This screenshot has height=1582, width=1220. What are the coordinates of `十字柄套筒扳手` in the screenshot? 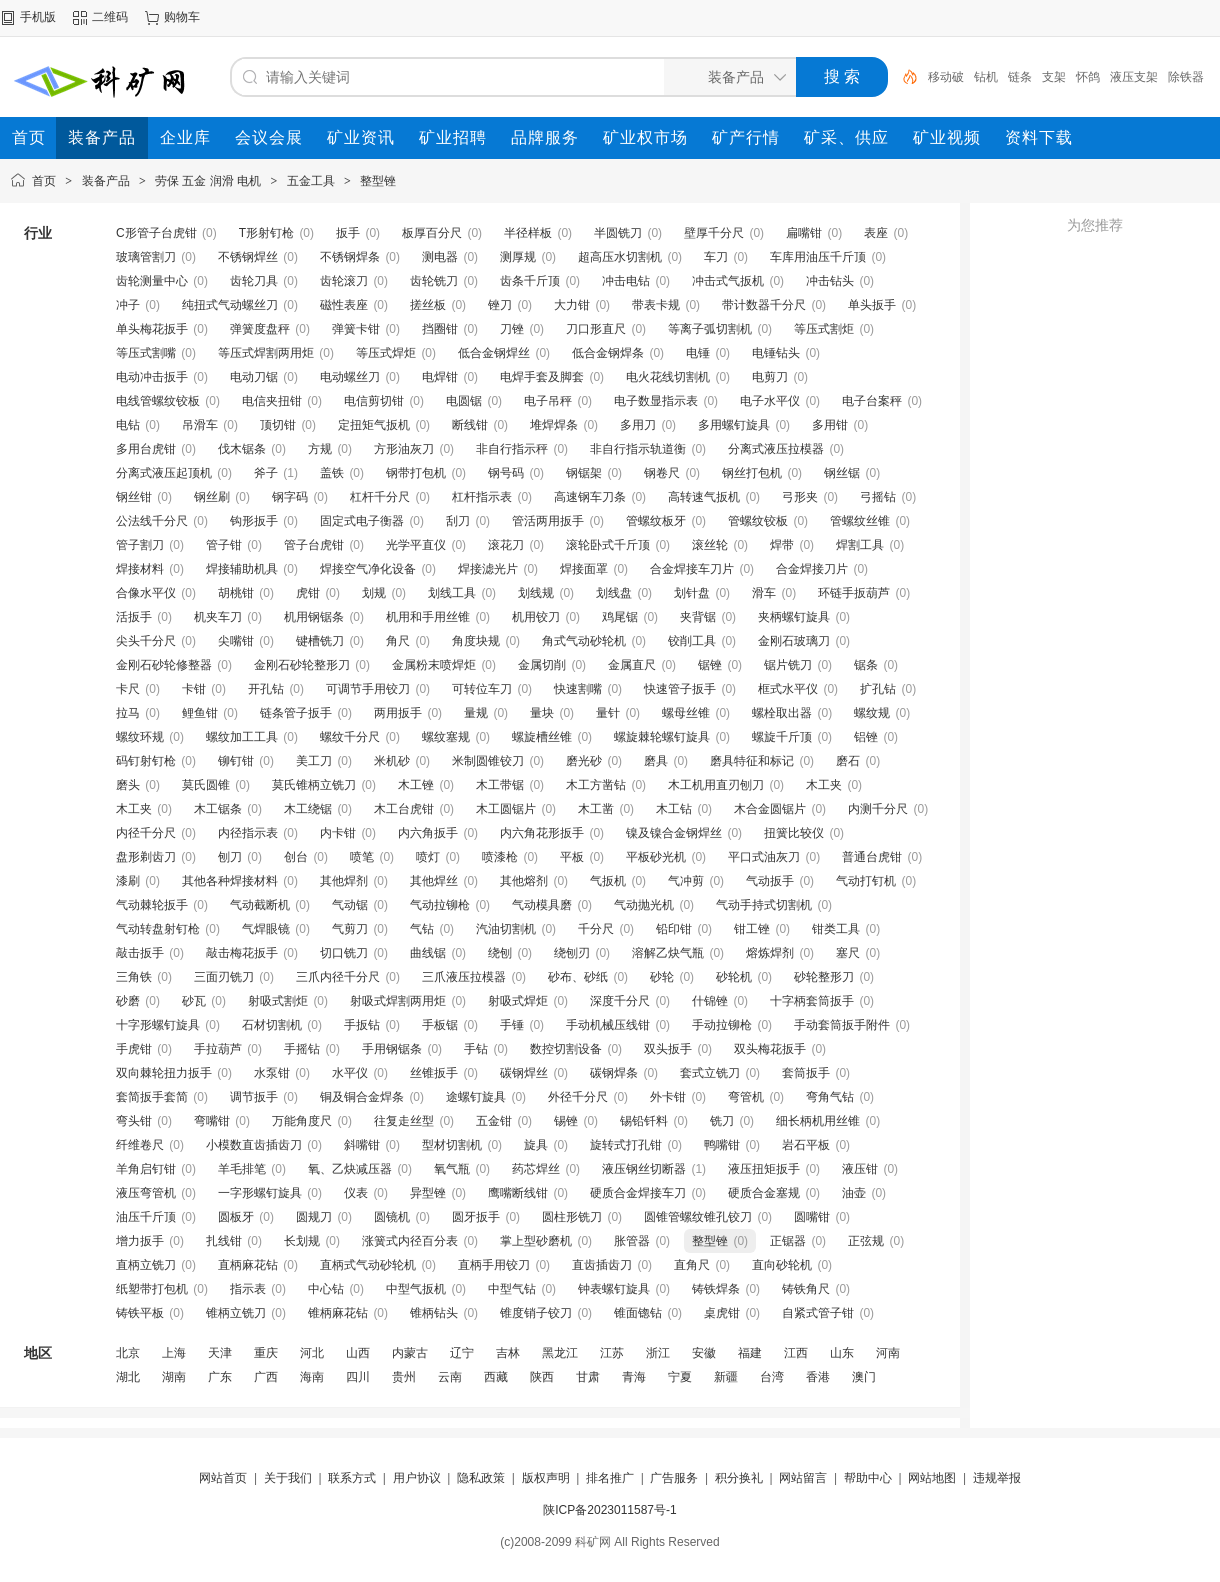 It's located at (812, 1001).